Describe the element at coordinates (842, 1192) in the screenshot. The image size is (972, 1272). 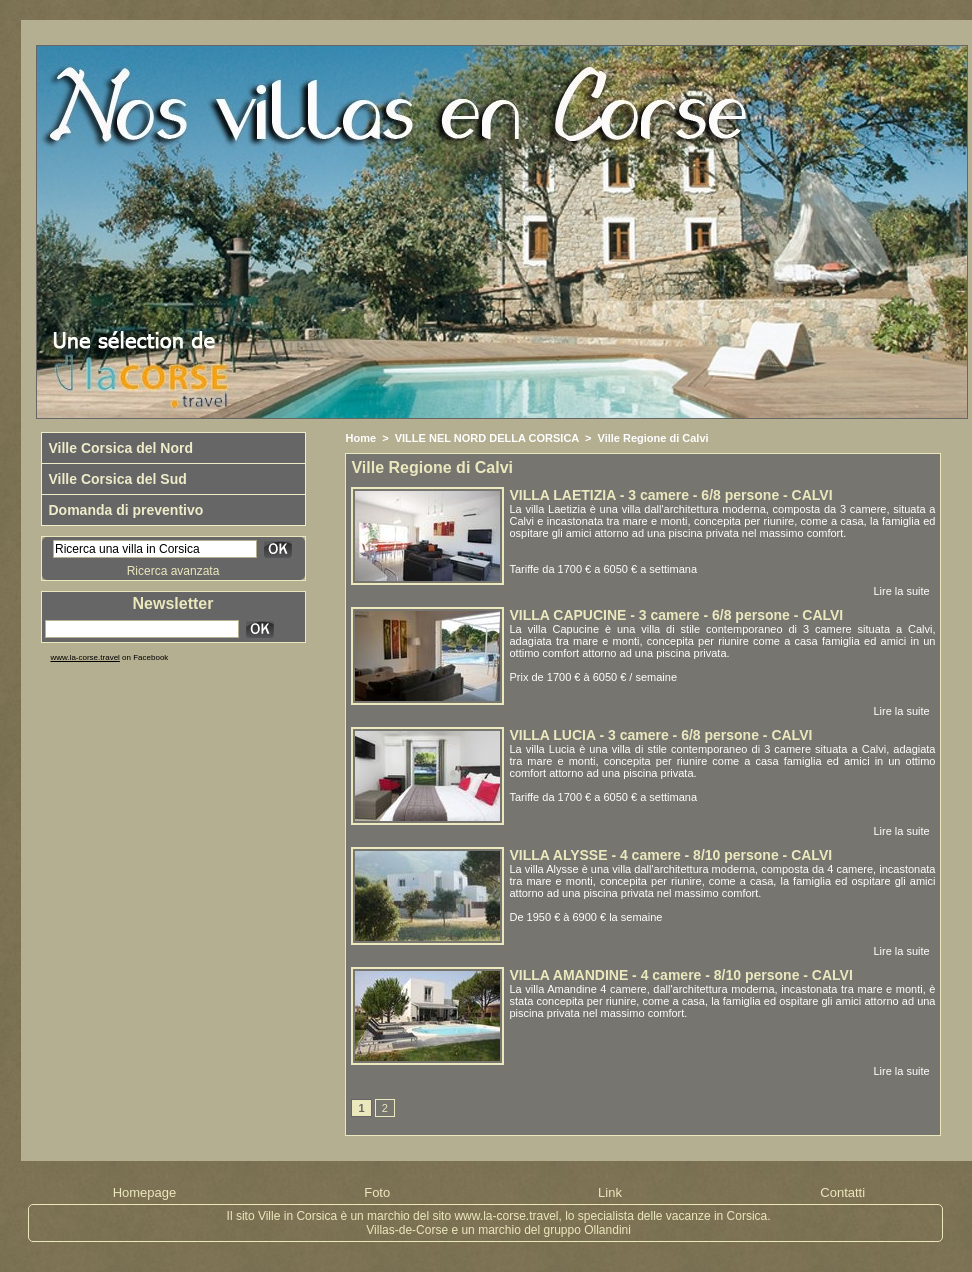
I see `Contatti` at that location.